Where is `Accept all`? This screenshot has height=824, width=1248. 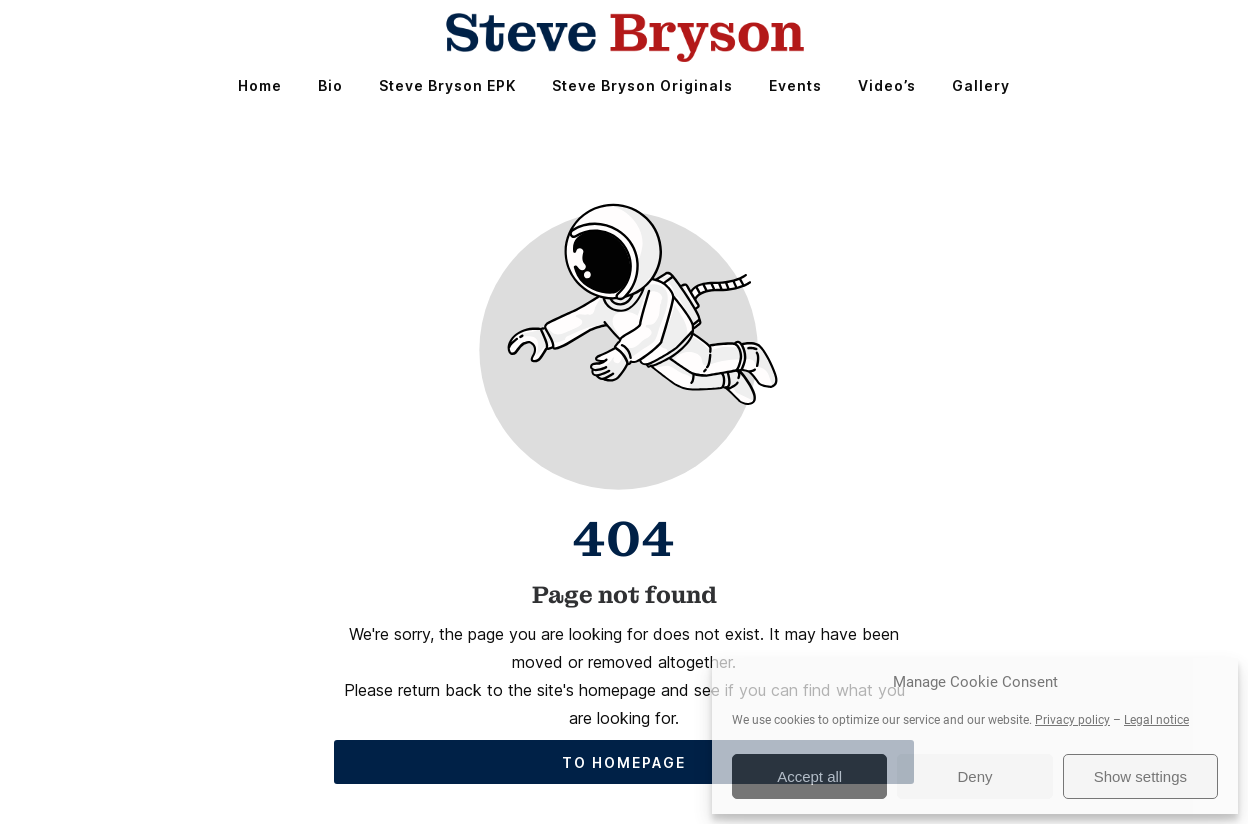
Accept all is located at coordinates (809, 776).